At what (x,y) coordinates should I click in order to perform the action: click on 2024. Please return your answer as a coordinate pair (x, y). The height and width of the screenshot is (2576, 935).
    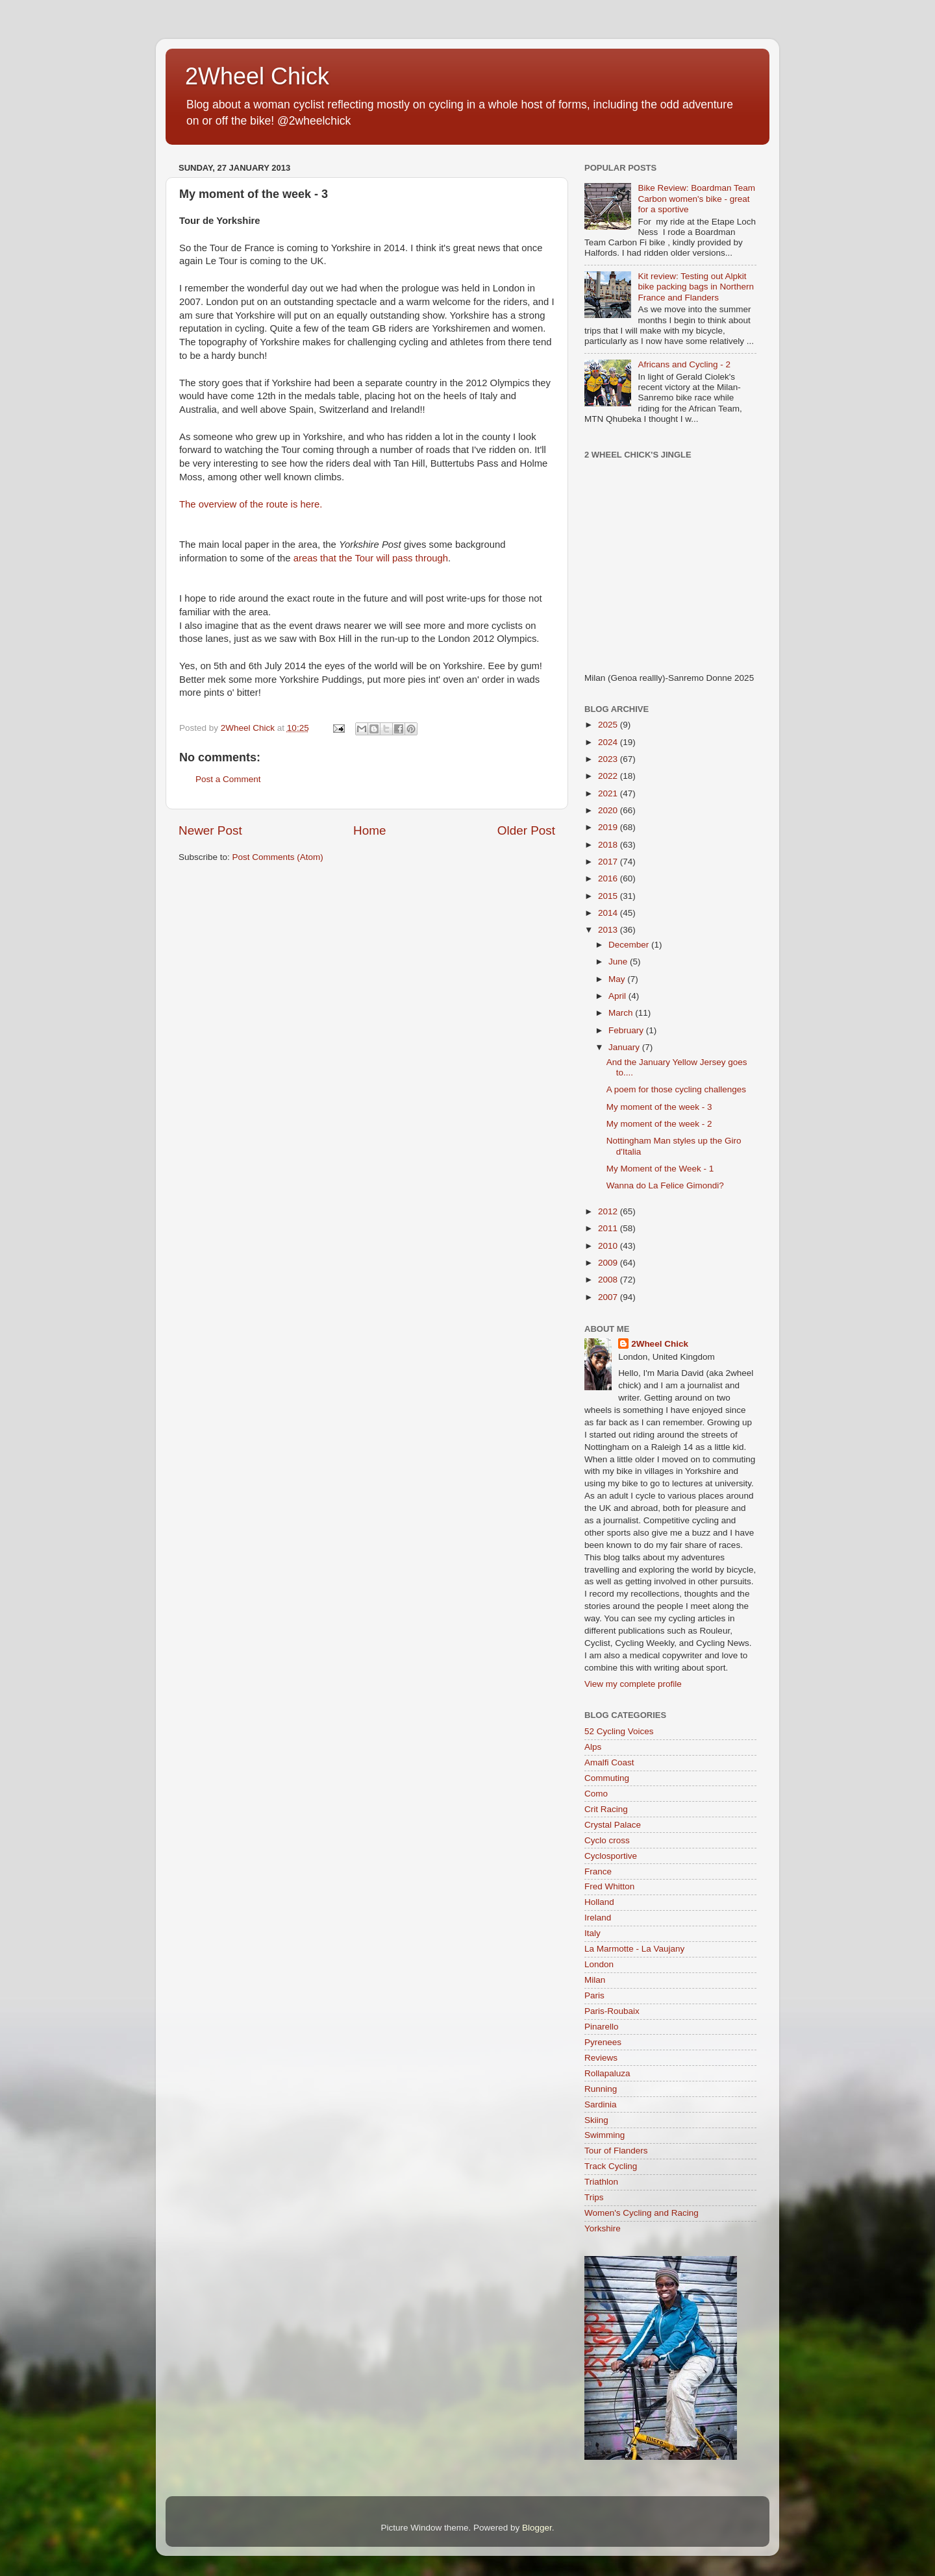
    Looking at the image, I should click on (609, 742).